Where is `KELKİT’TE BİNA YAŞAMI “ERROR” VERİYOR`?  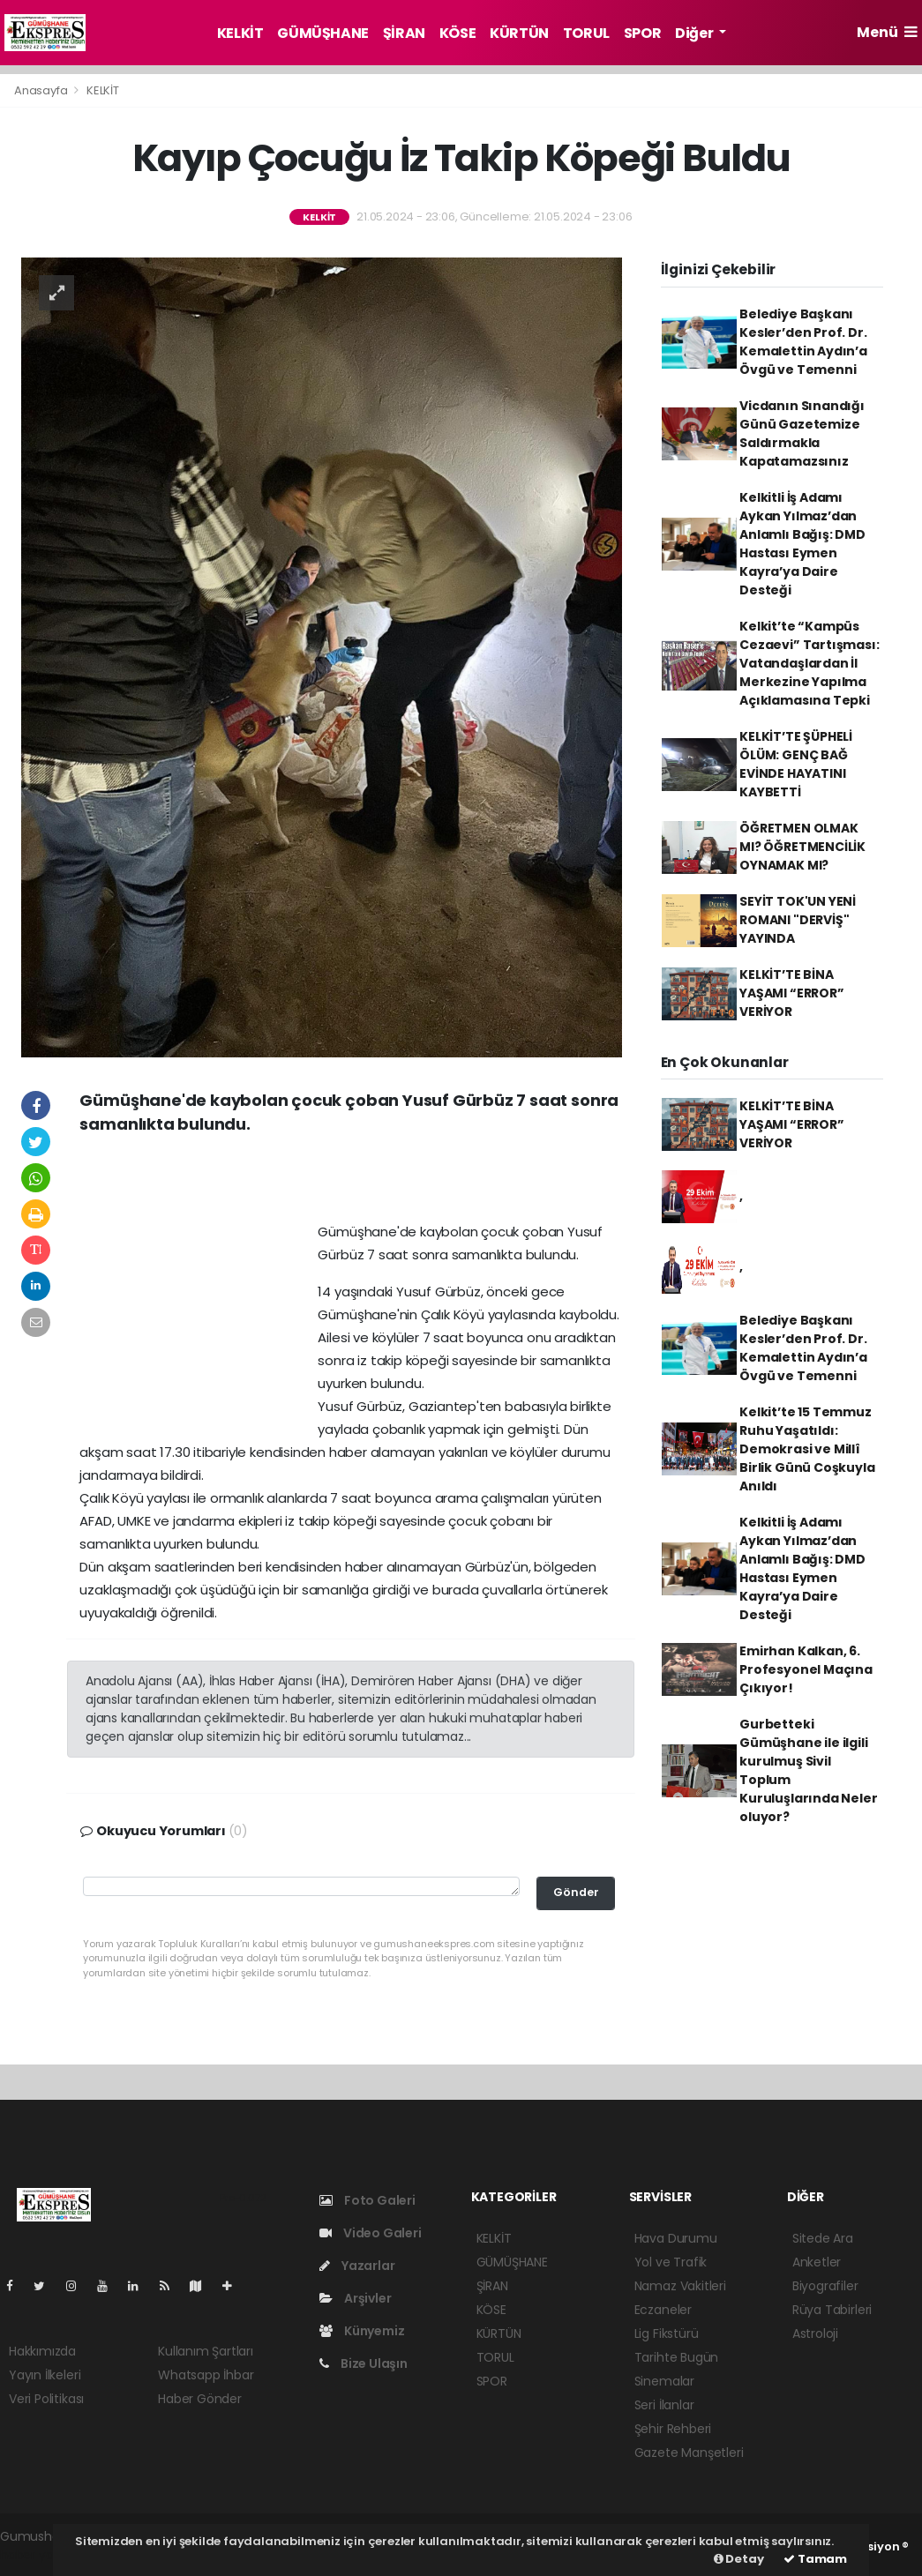 KELKİT’TE BİNA YAŞAMI “ERROR” VERİYOR is located at coordinates (791, 993).